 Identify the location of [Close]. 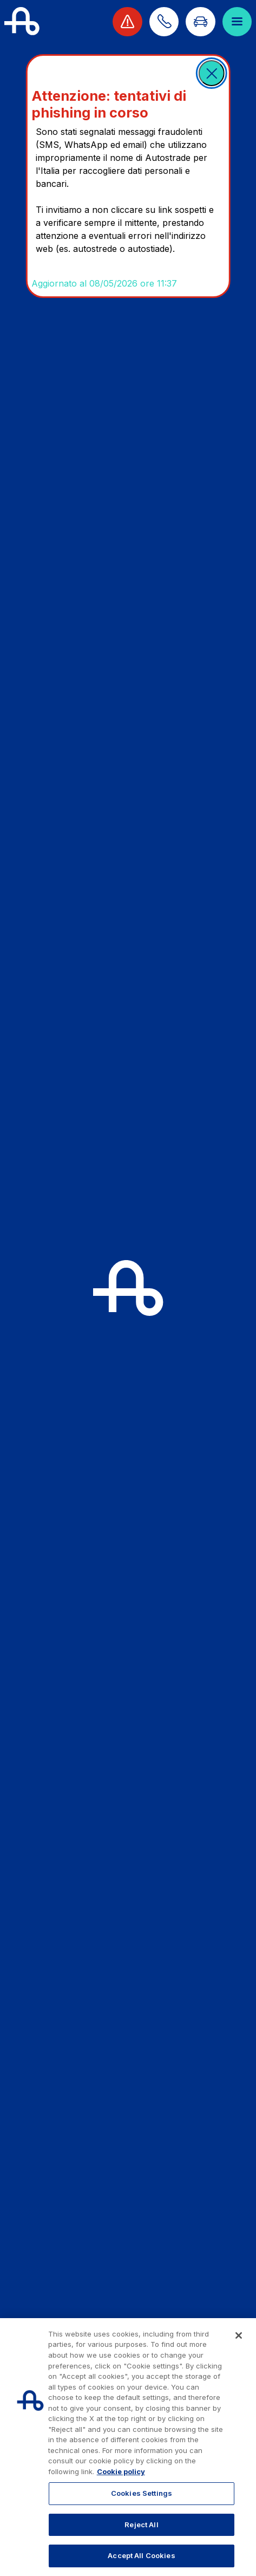
(239, 2335).